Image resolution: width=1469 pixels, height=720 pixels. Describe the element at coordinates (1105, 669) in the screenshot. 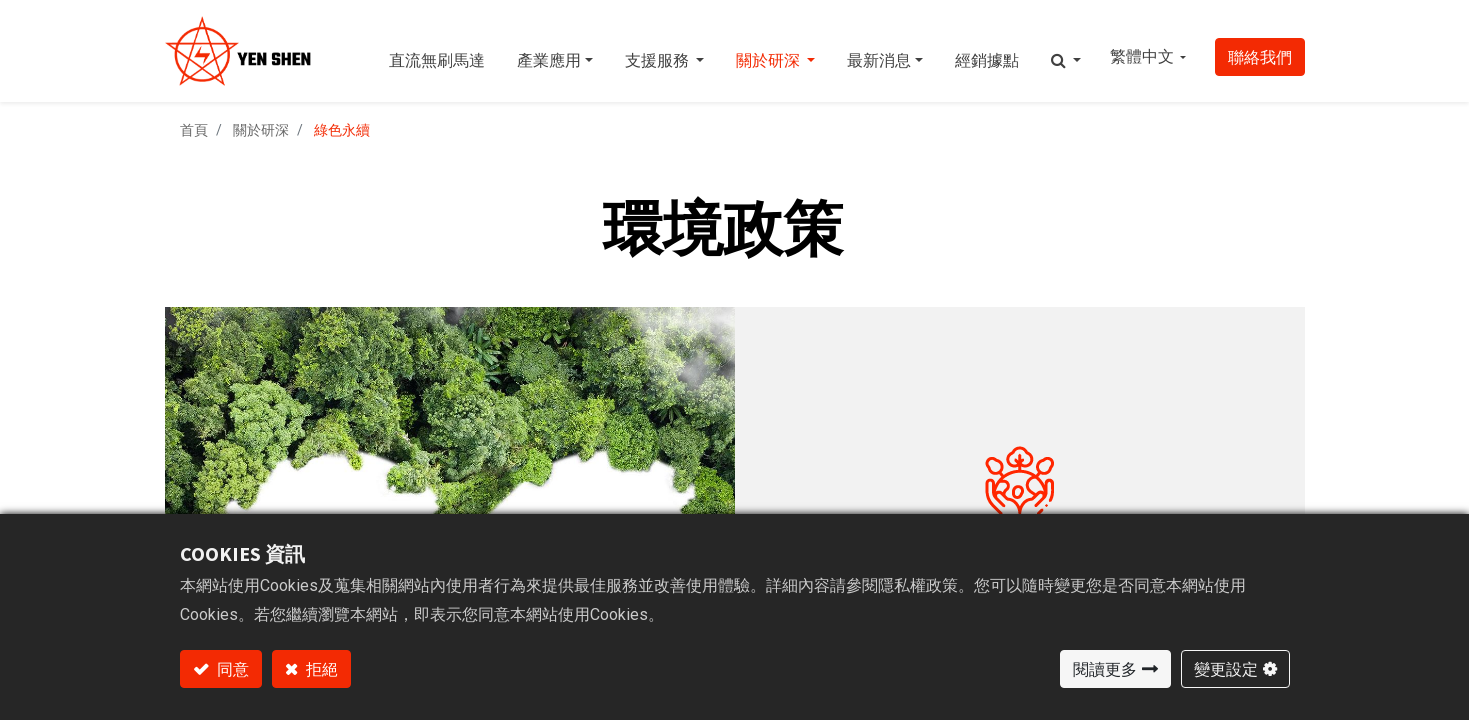

I see `閱讀更多` at that location.